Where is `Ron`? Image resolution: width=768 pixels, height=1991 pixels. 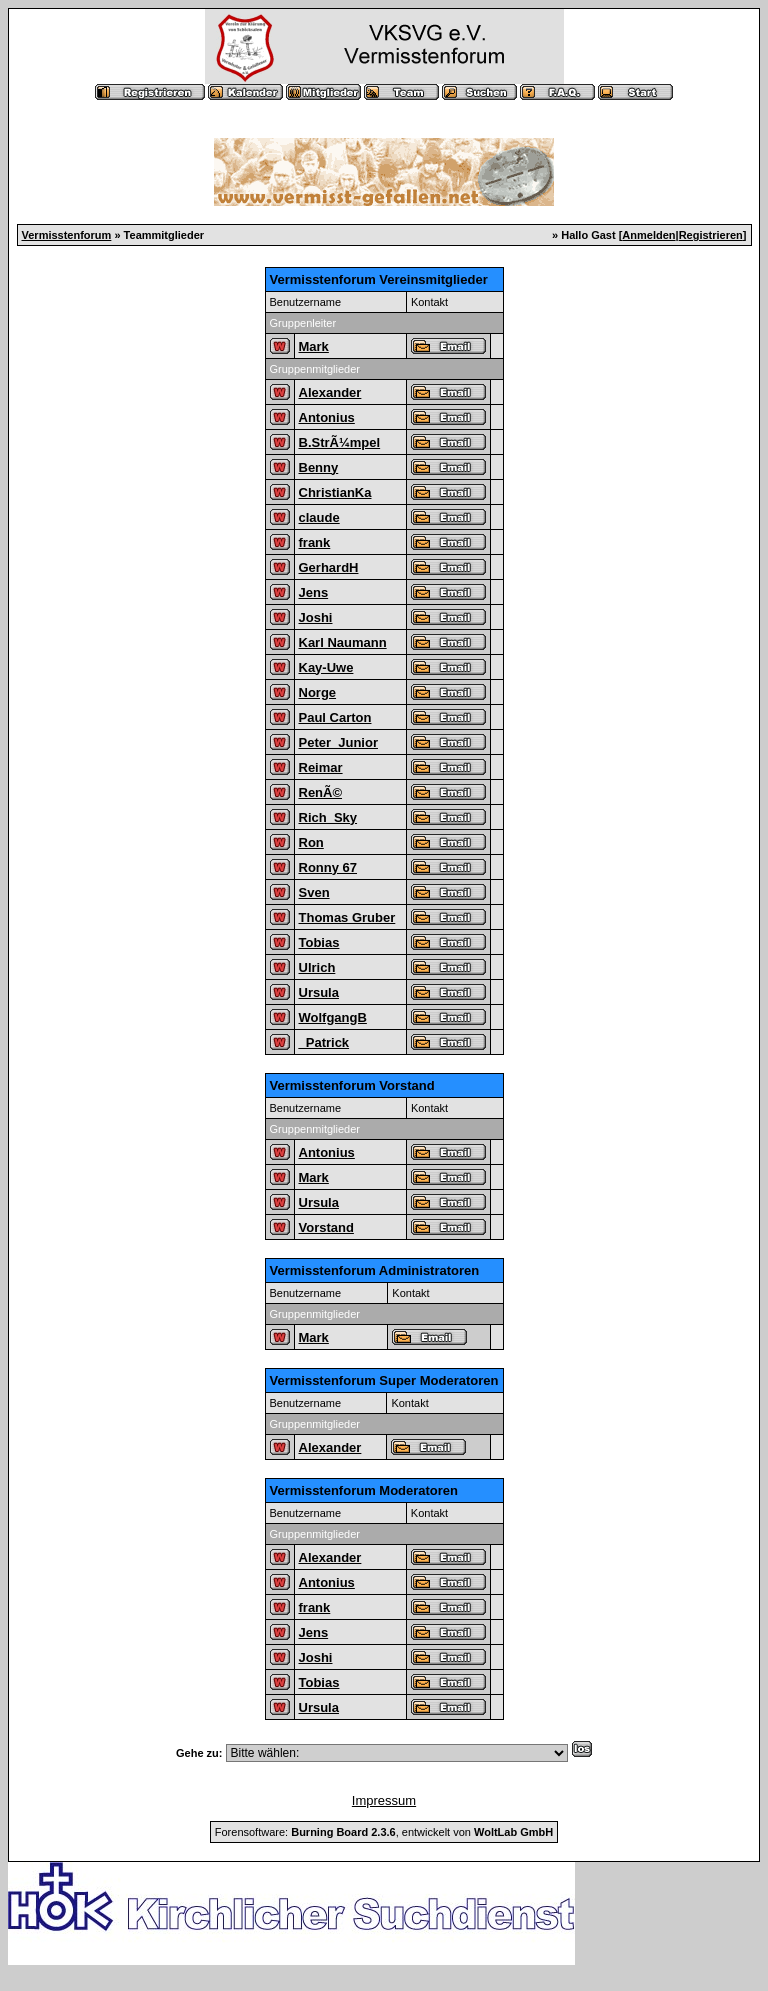
Ron is located at coordinates (311, 842).